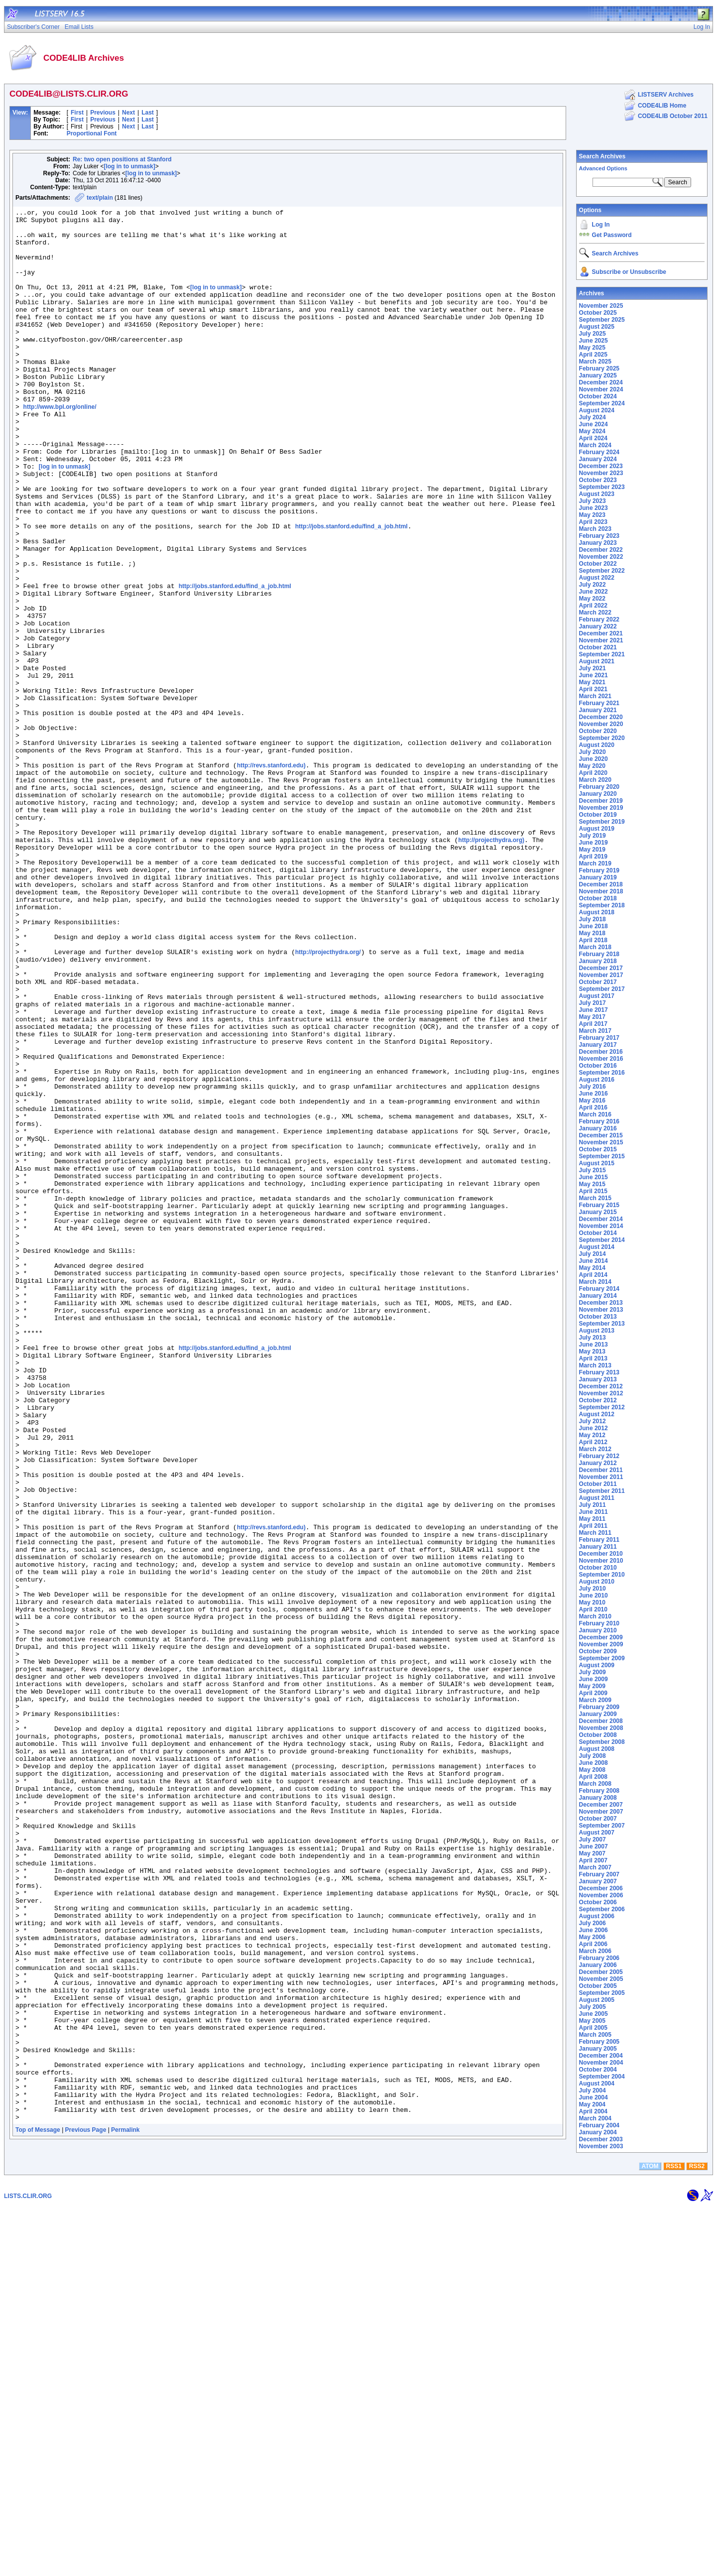  What do you see at coordinates (596, 1581) in the screenshot?
I see `August 2010` at bounding box center [596, 1581].